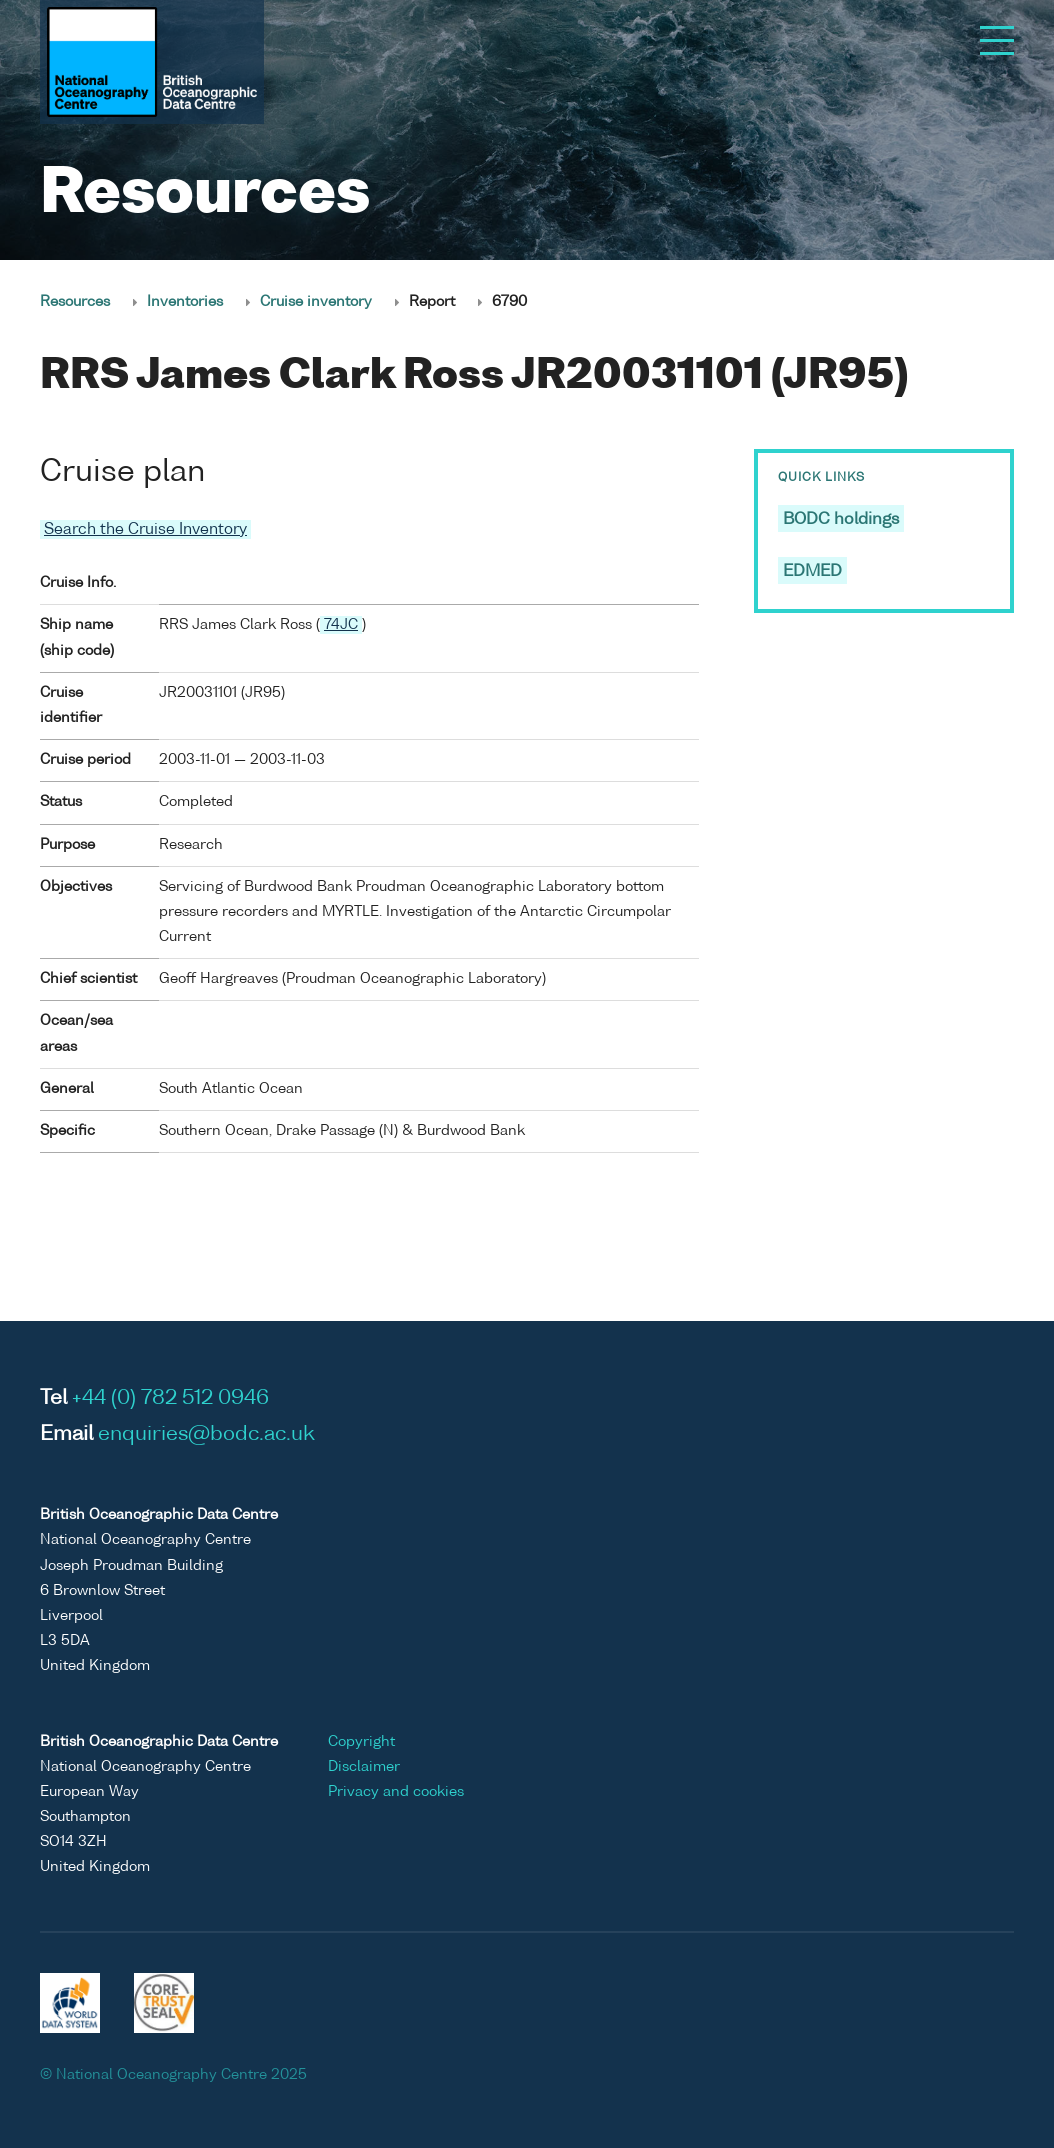  What do you see at coordinates (341, 625) in the screenshot?
I see `74JC` at bounding box center [341, 625].